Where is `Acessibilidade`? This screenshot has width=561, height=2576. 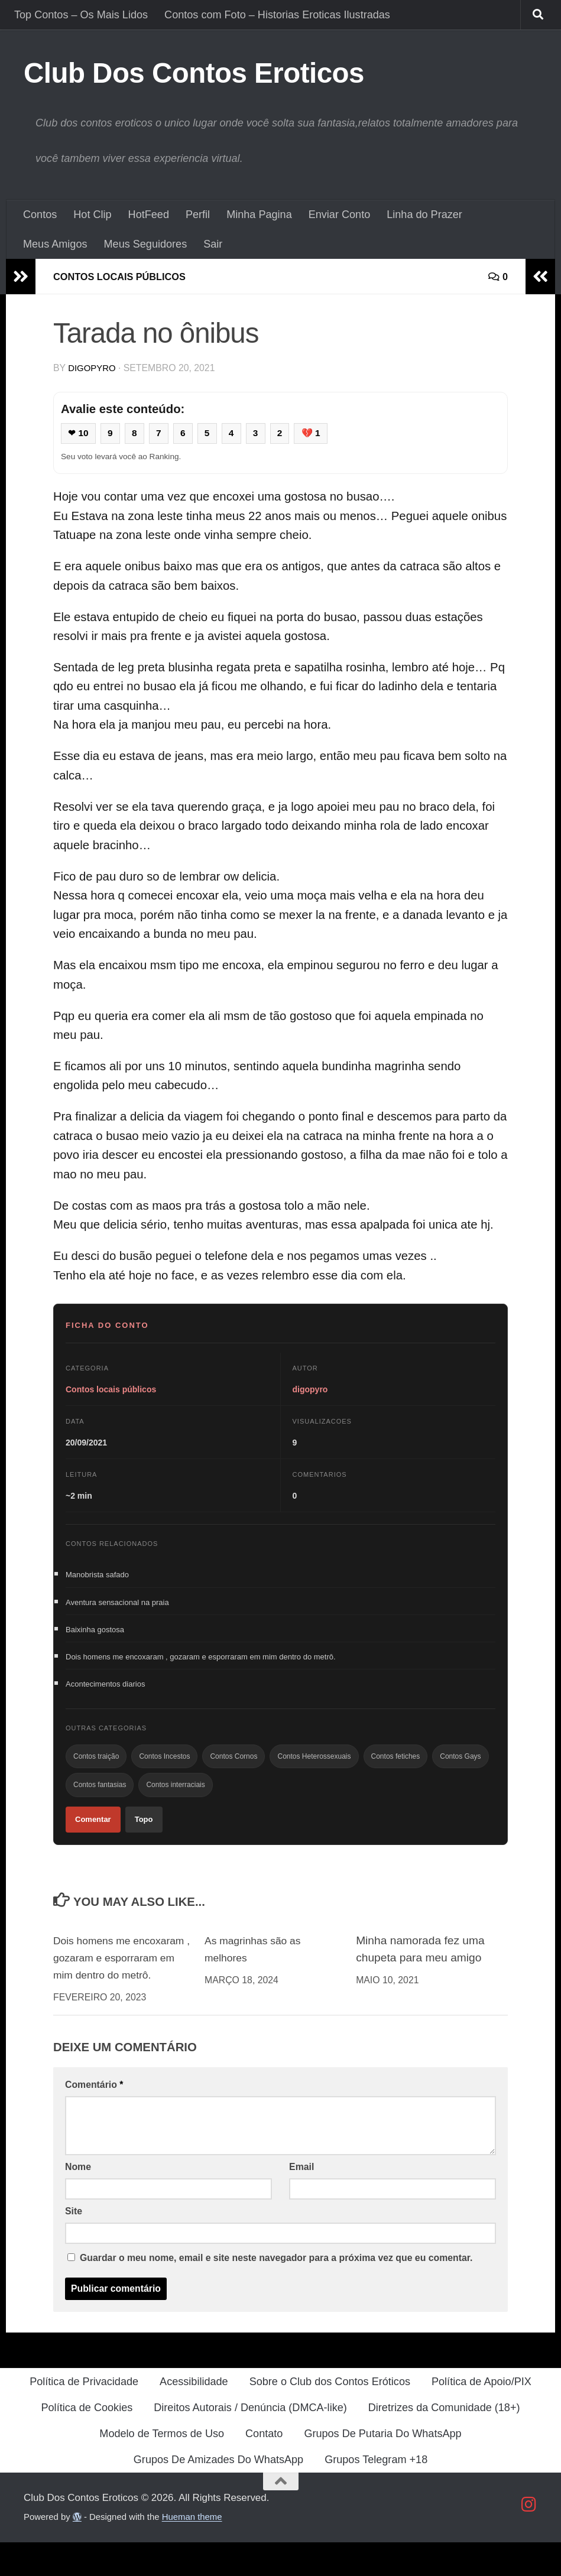
Acessibilidade is located at coordinates (194, 2415).